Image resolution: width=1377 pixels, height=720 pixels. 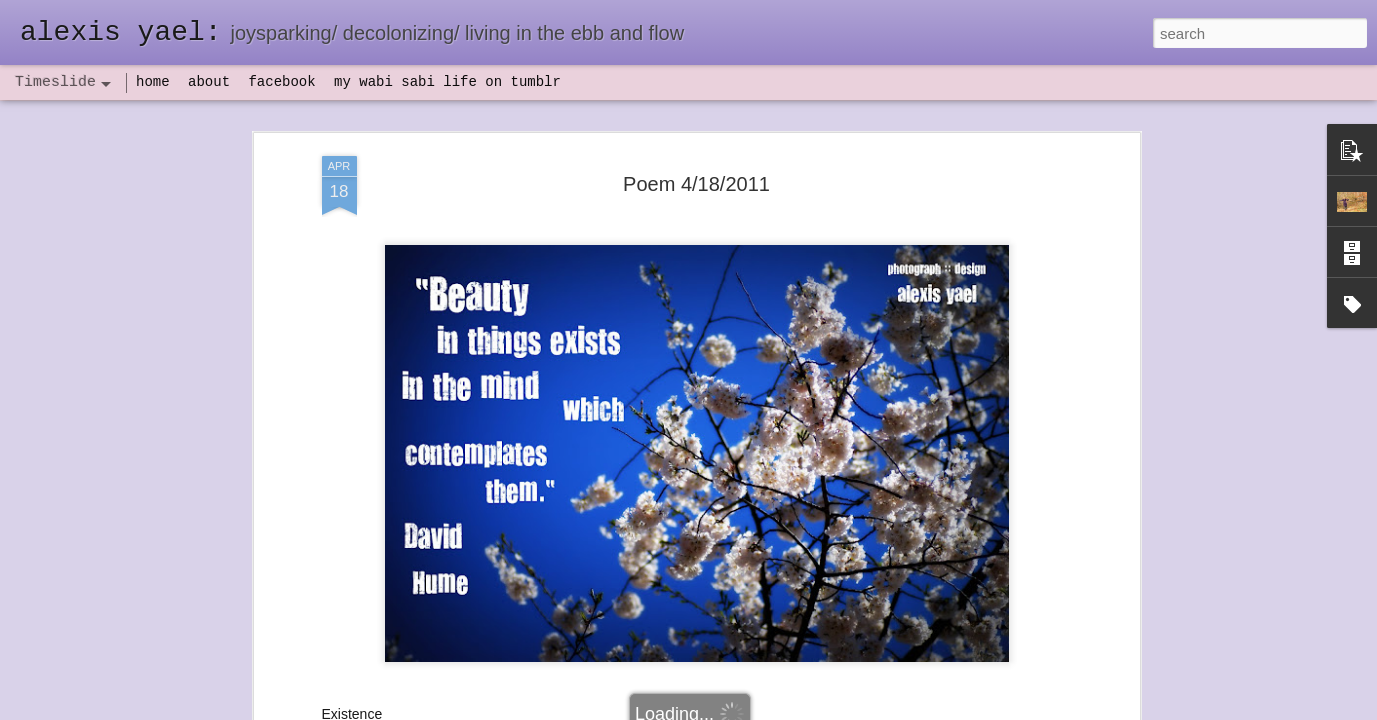 What do you see at coordinates (153, 82) in the screenshot?
I see `home` at bounding box center [153, 82].